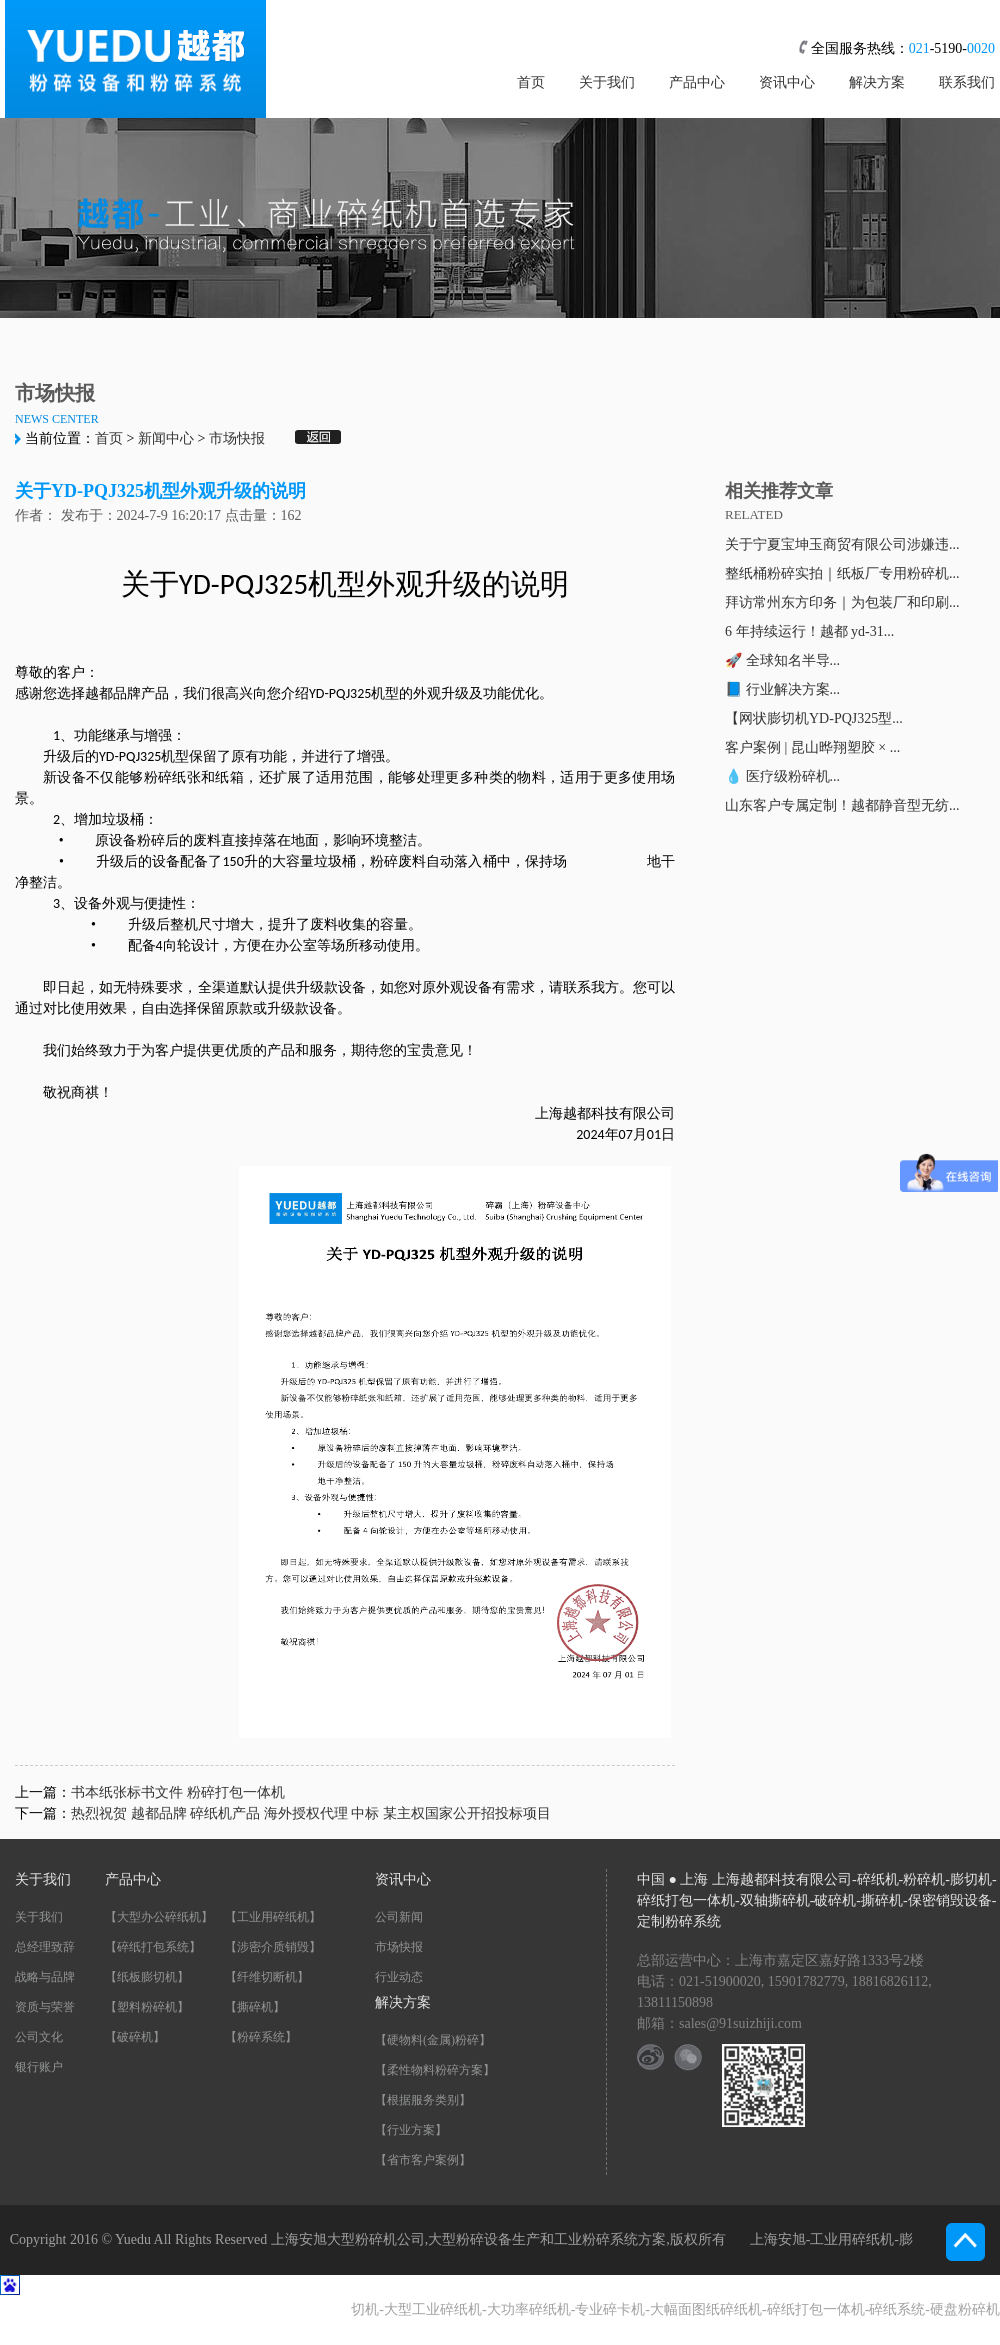 This screenshot has width=1000, height=2345. What do you see at coordinates (877, 82) in the screenshot?
I see `解决方案` at bounding box center [877, 82].